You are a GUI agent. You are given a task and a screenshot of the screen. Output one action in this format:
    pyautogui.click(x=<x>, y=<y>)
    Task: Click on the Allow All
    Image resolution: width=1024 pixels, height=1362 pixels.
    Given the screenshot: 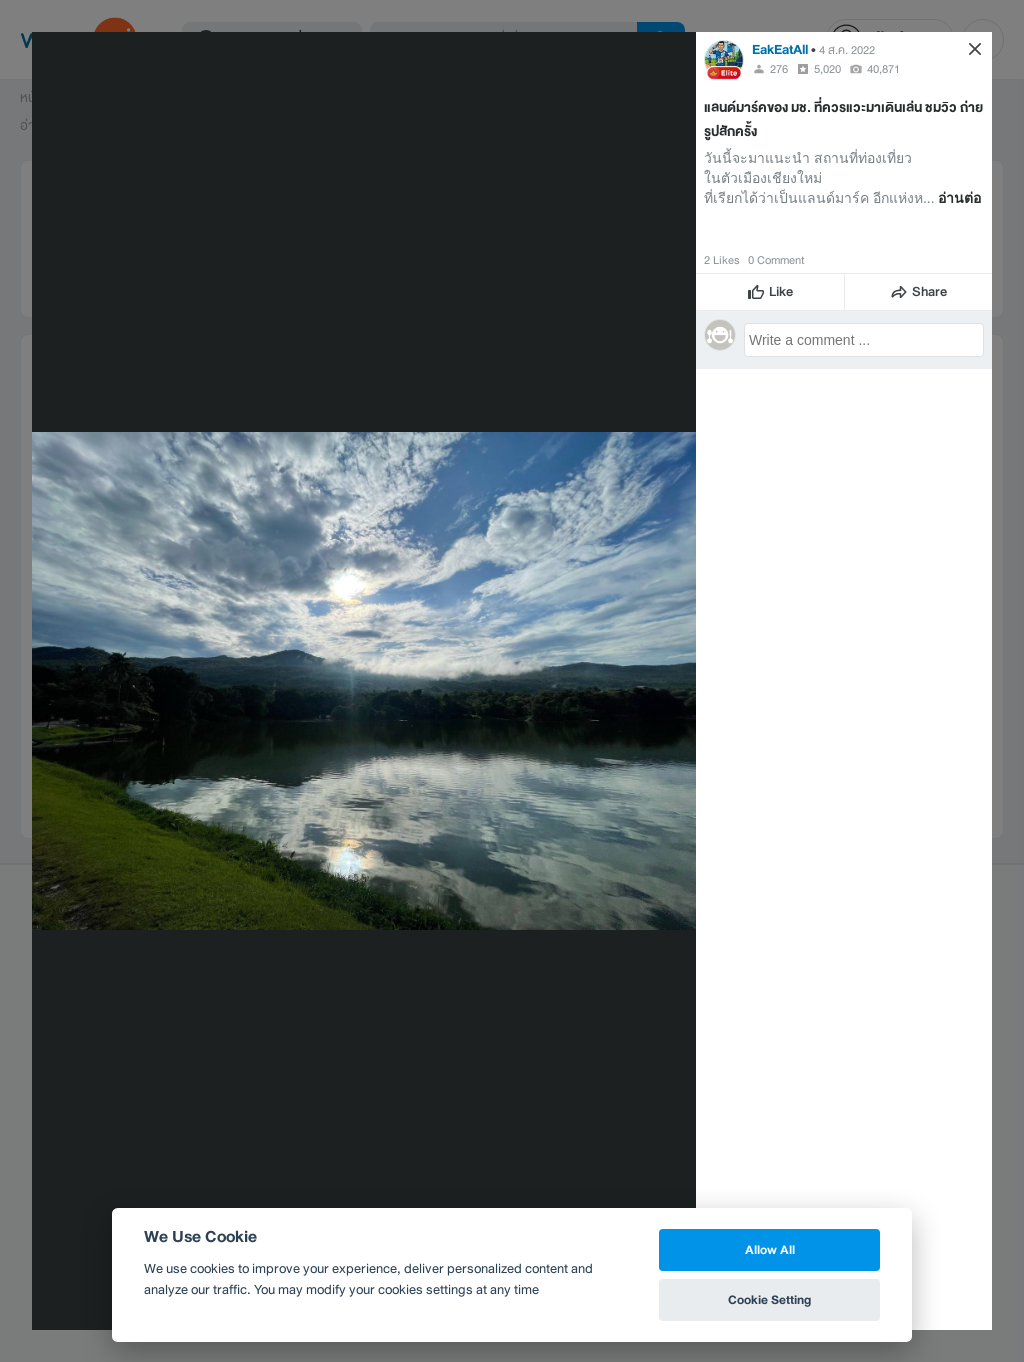 What is the action you would take?
    pyautogui.click(x=770, y=1249)
    